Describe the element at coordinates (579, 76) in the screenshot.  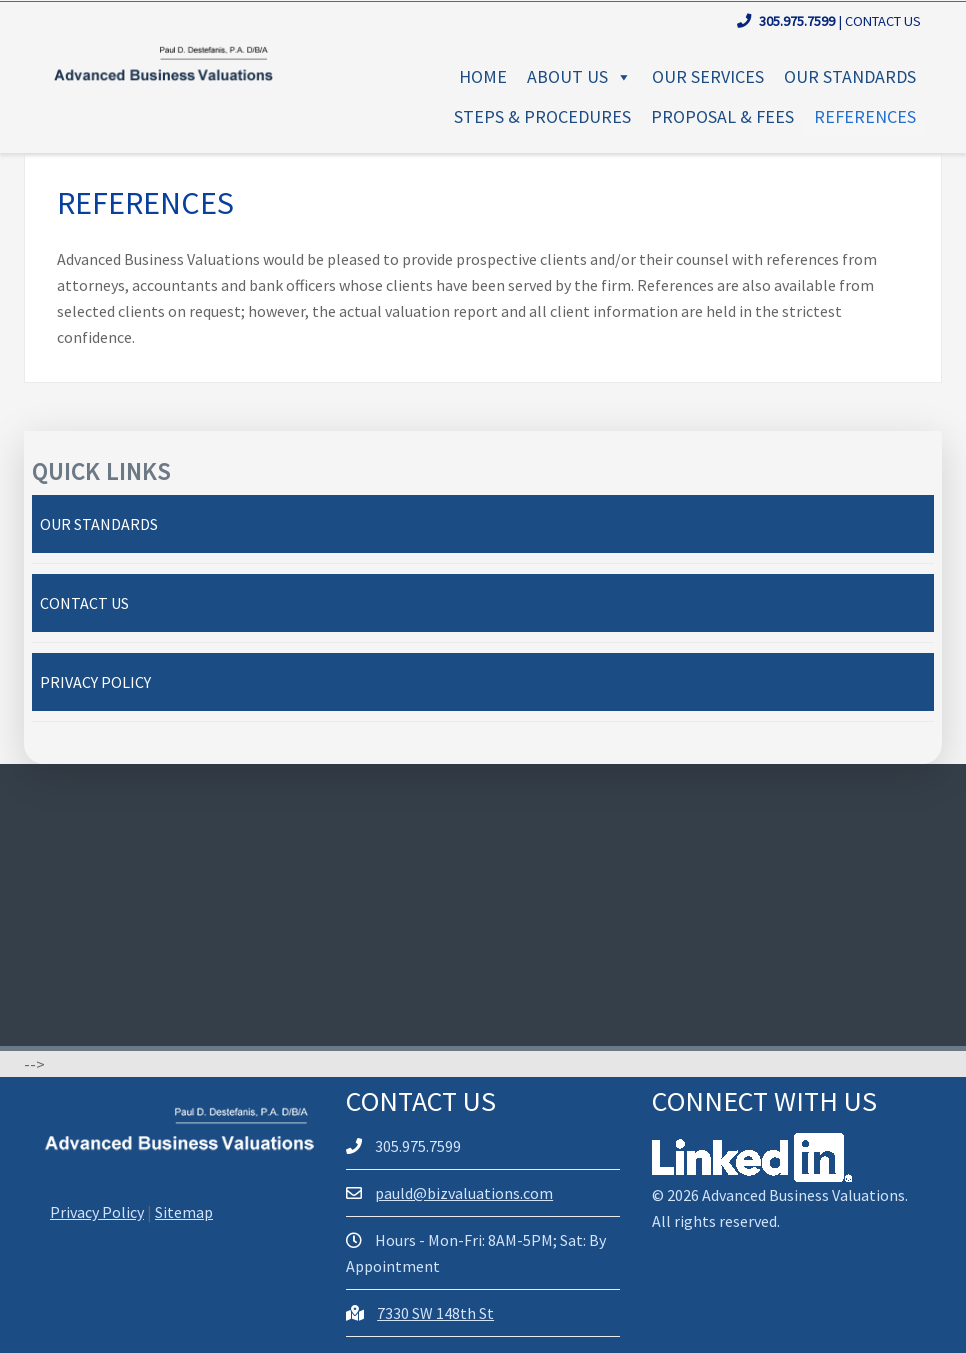
I see `About Us` at that location.